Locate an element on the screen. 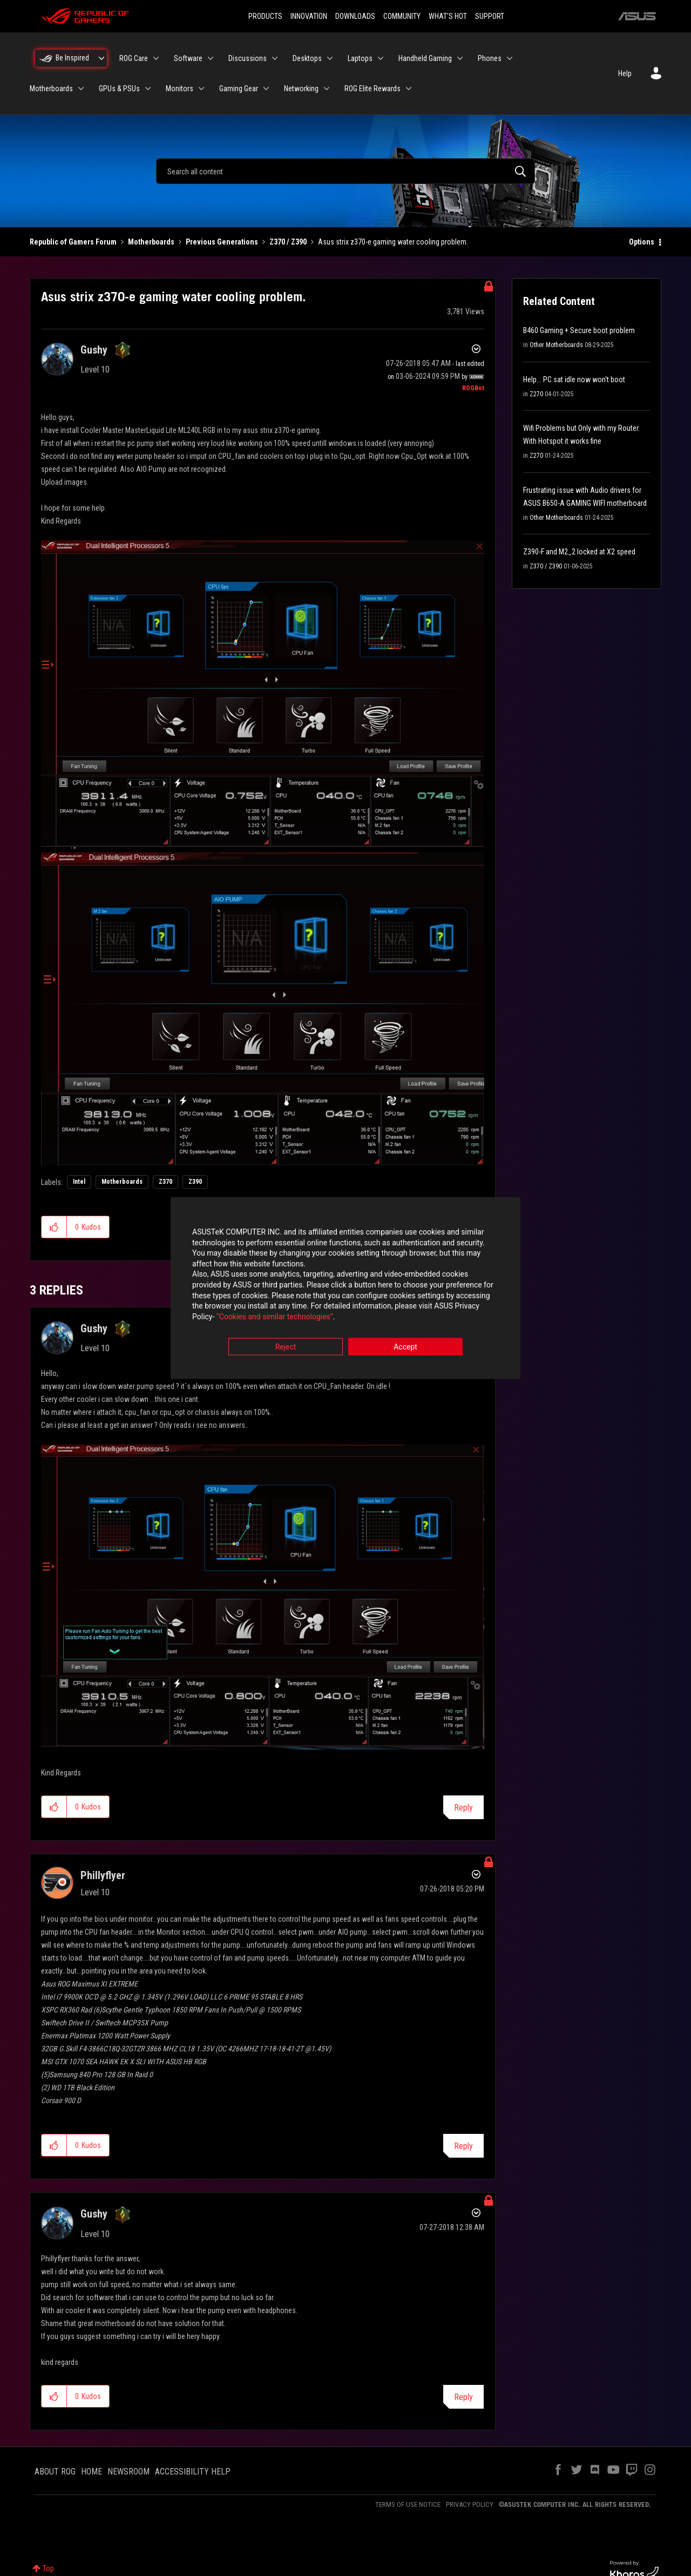  Reply [Reply to comment] is located at coordinates (463, 1807).